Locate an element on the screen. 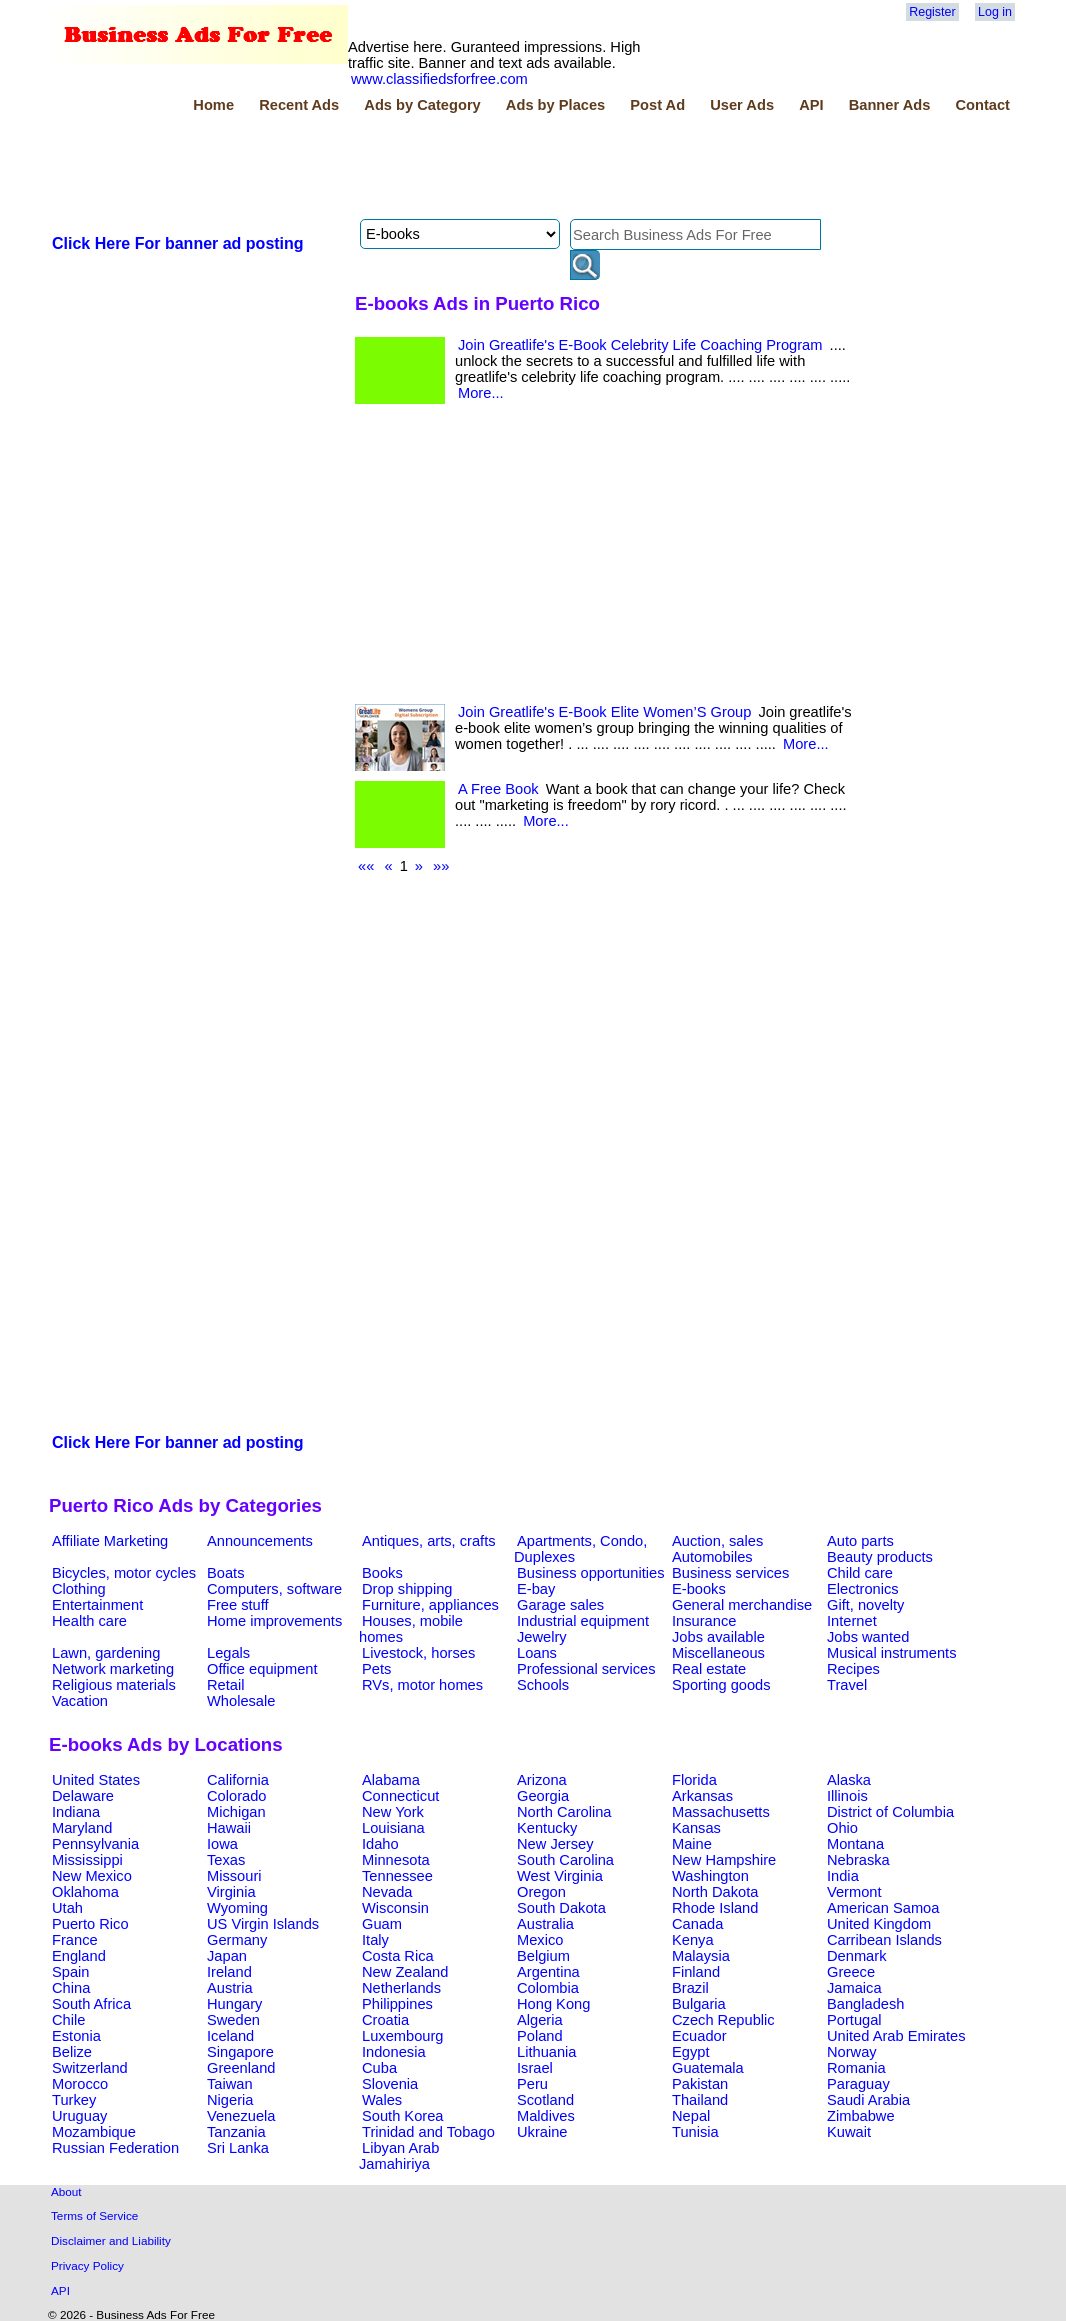 This screenshot has height=2321, width=1066. North Carolina is located at coordinates (564, 1812).